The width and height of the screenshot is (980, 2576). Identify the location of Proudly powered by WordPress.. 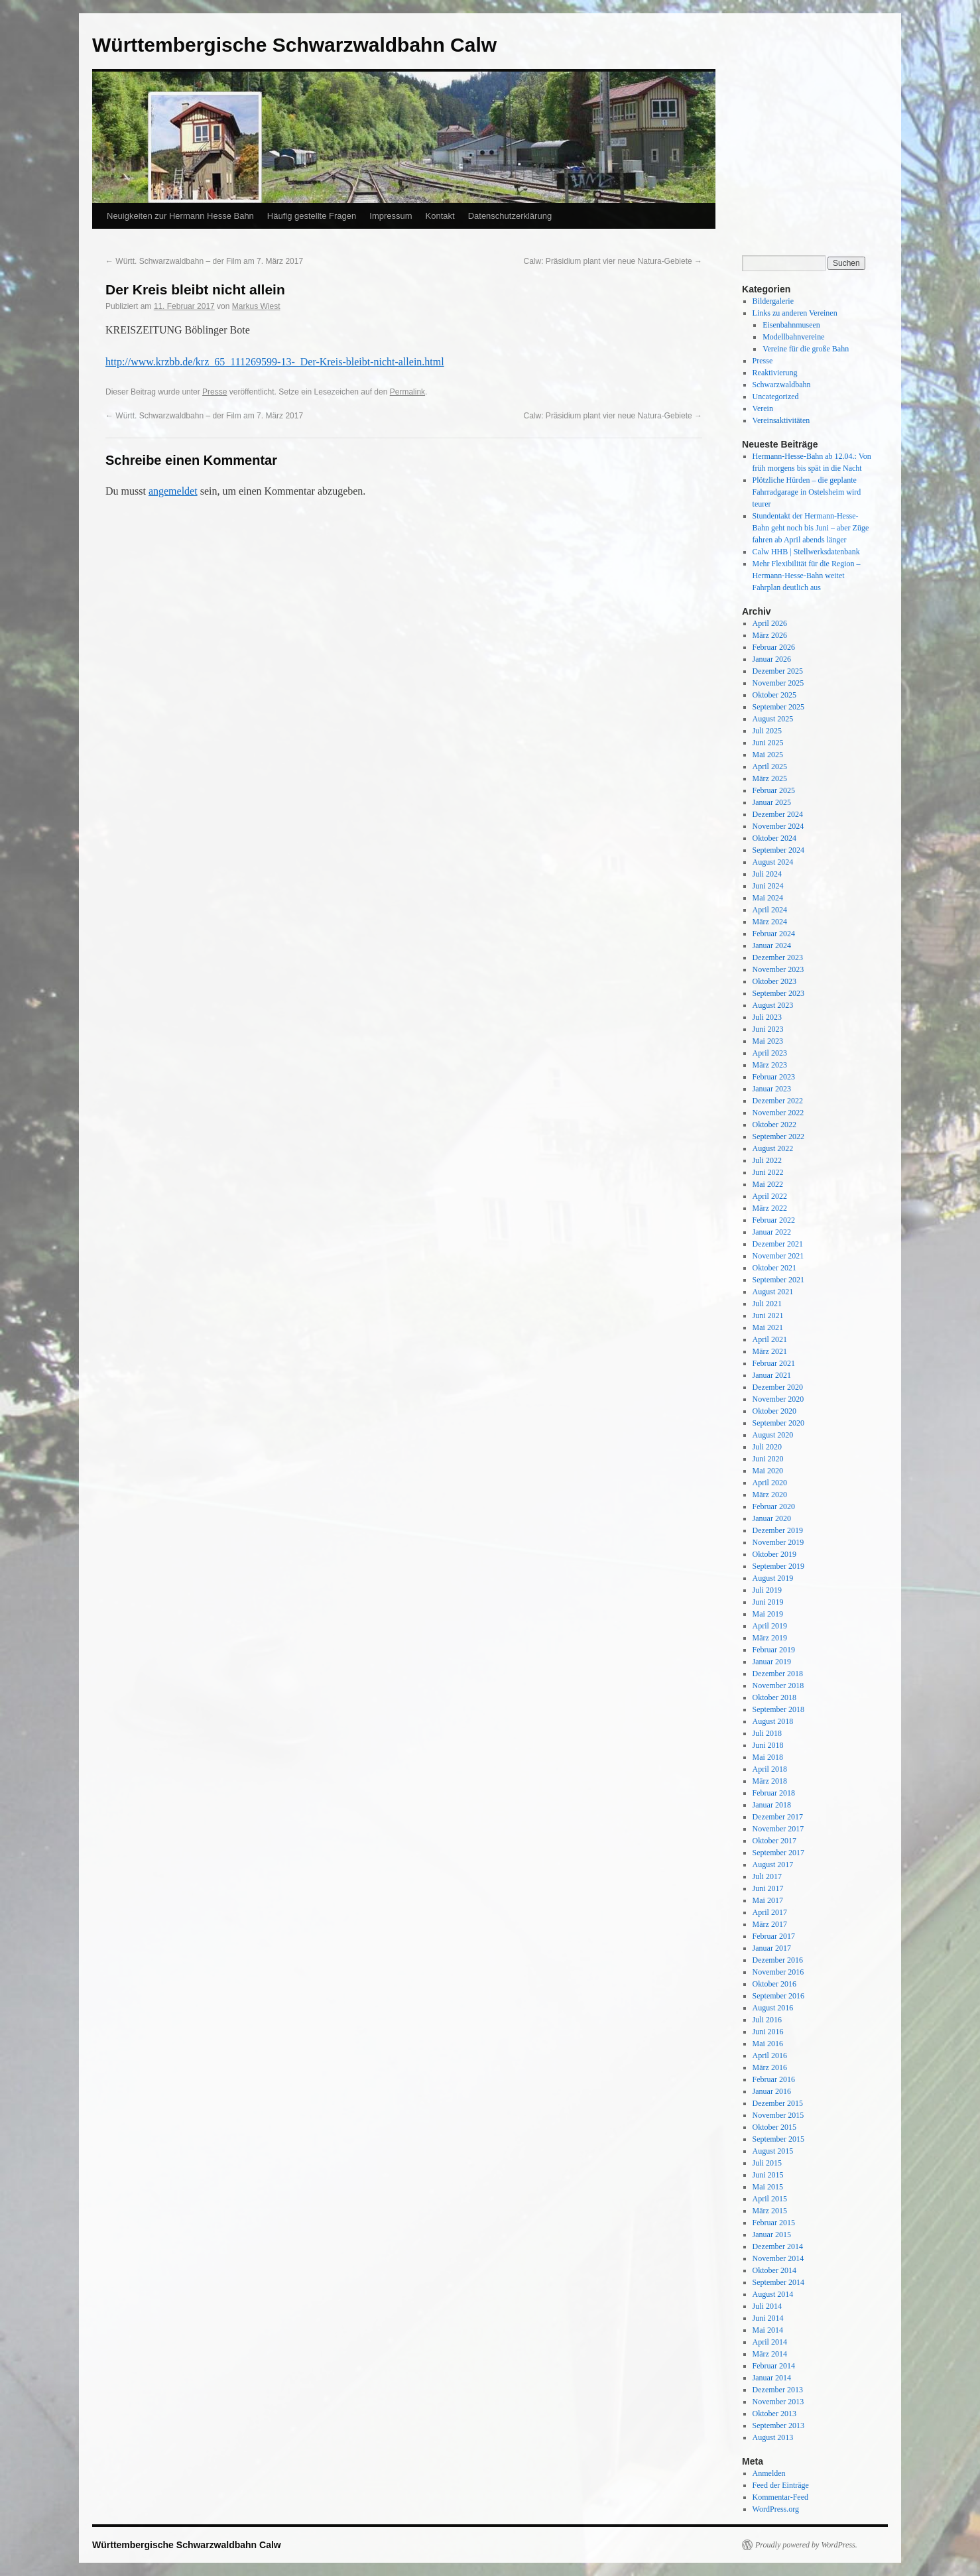
(806, 2544).